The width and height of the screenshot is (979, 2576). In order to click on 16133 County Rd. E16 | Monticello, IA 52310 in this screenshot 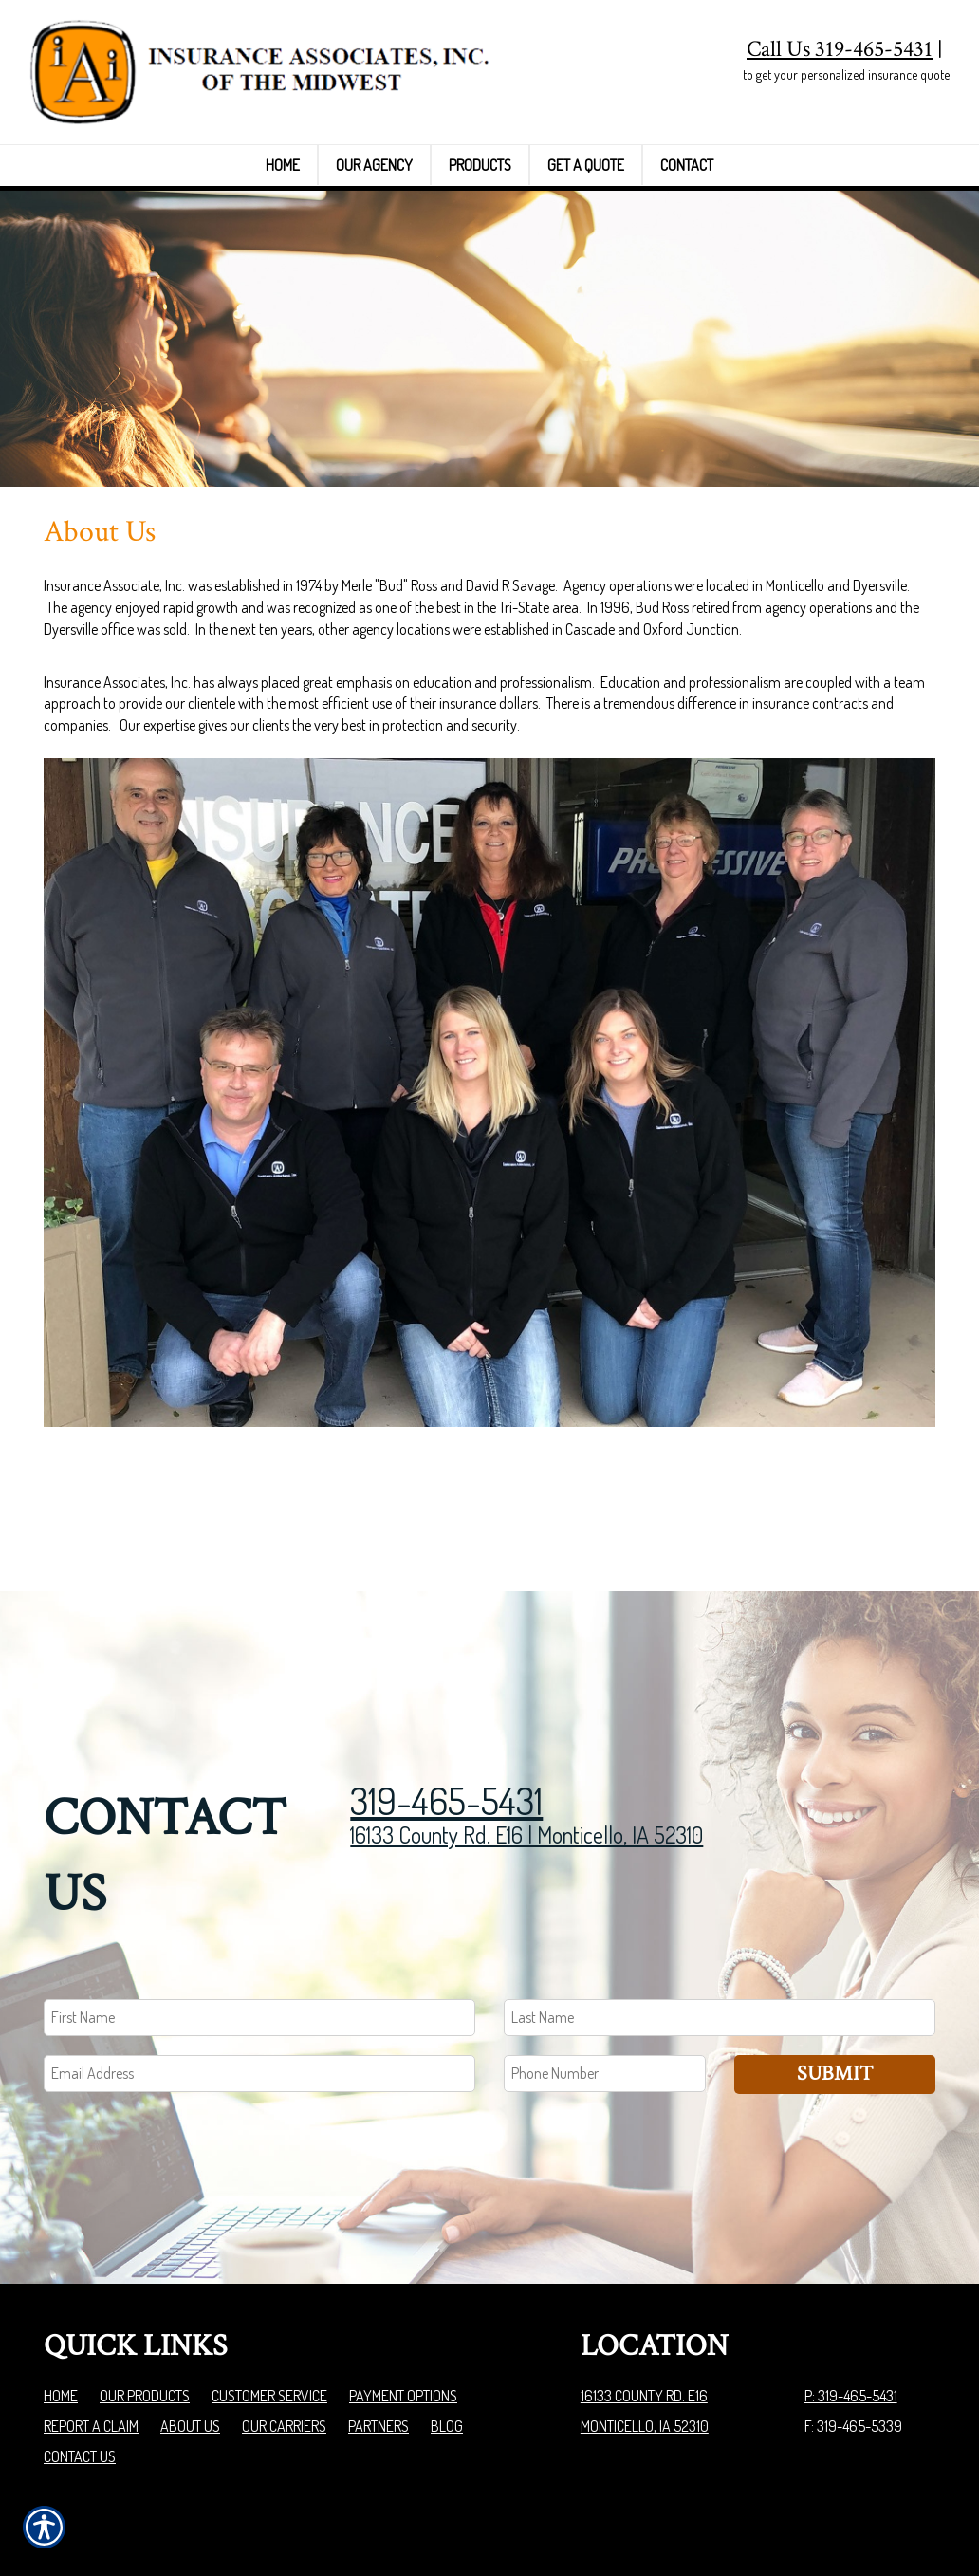, I will do `click(526, 1711)`.